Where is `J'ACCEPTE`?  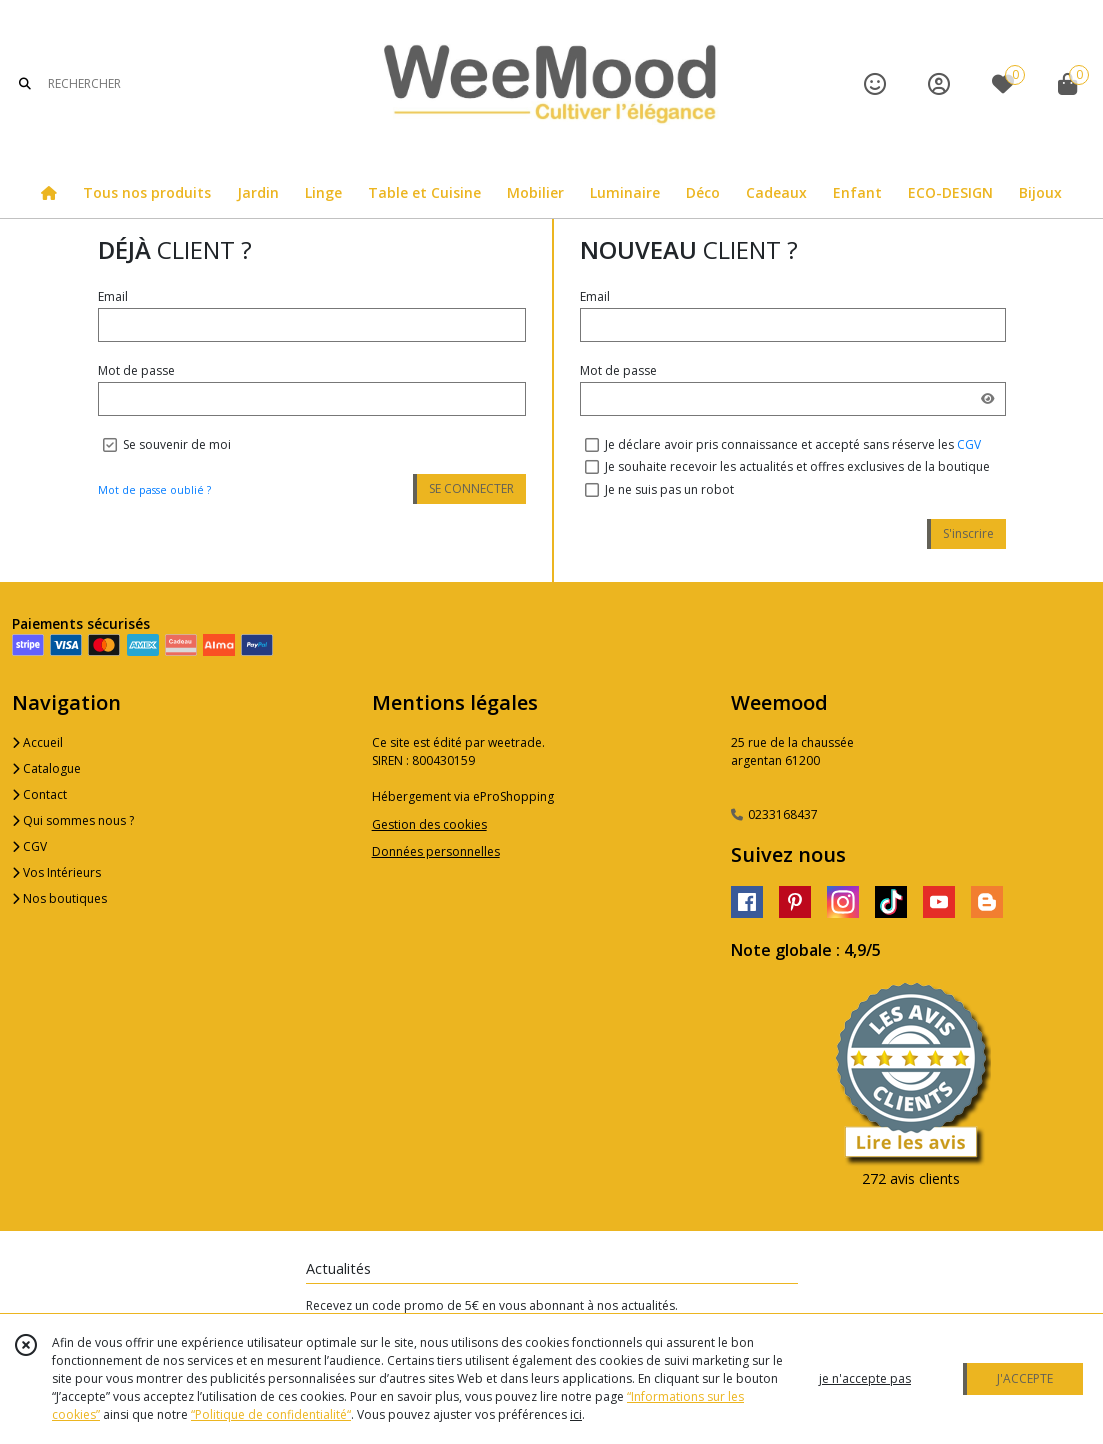
J'ACCEPTE is located at coordinates (1025, 1378).